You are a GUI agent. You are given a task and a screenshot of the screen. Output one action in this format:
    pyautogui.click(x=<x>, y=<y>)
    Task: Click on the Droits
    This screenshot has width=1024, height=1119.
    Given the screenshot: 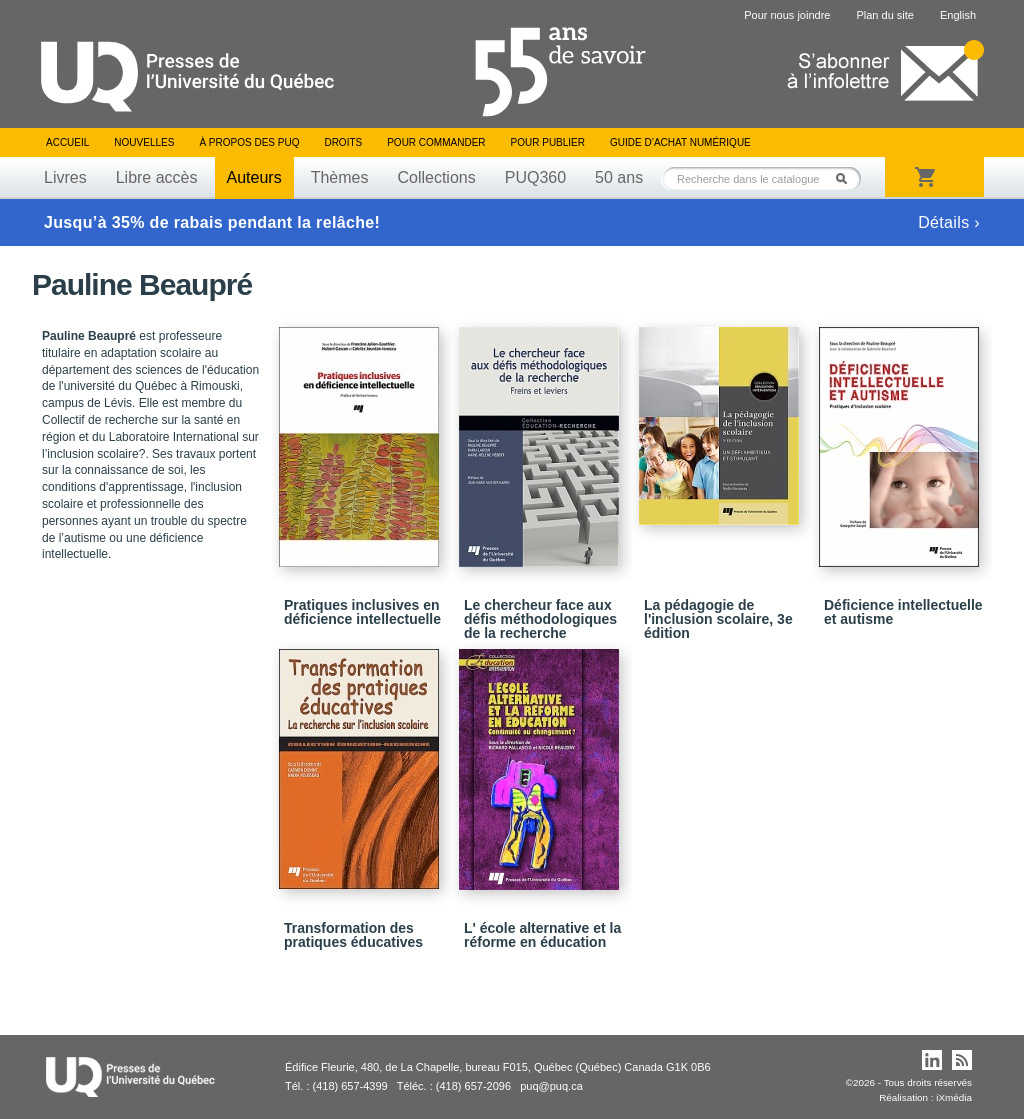 What is the action you would take?
    pyautogui.click(x=343, y=142)
    